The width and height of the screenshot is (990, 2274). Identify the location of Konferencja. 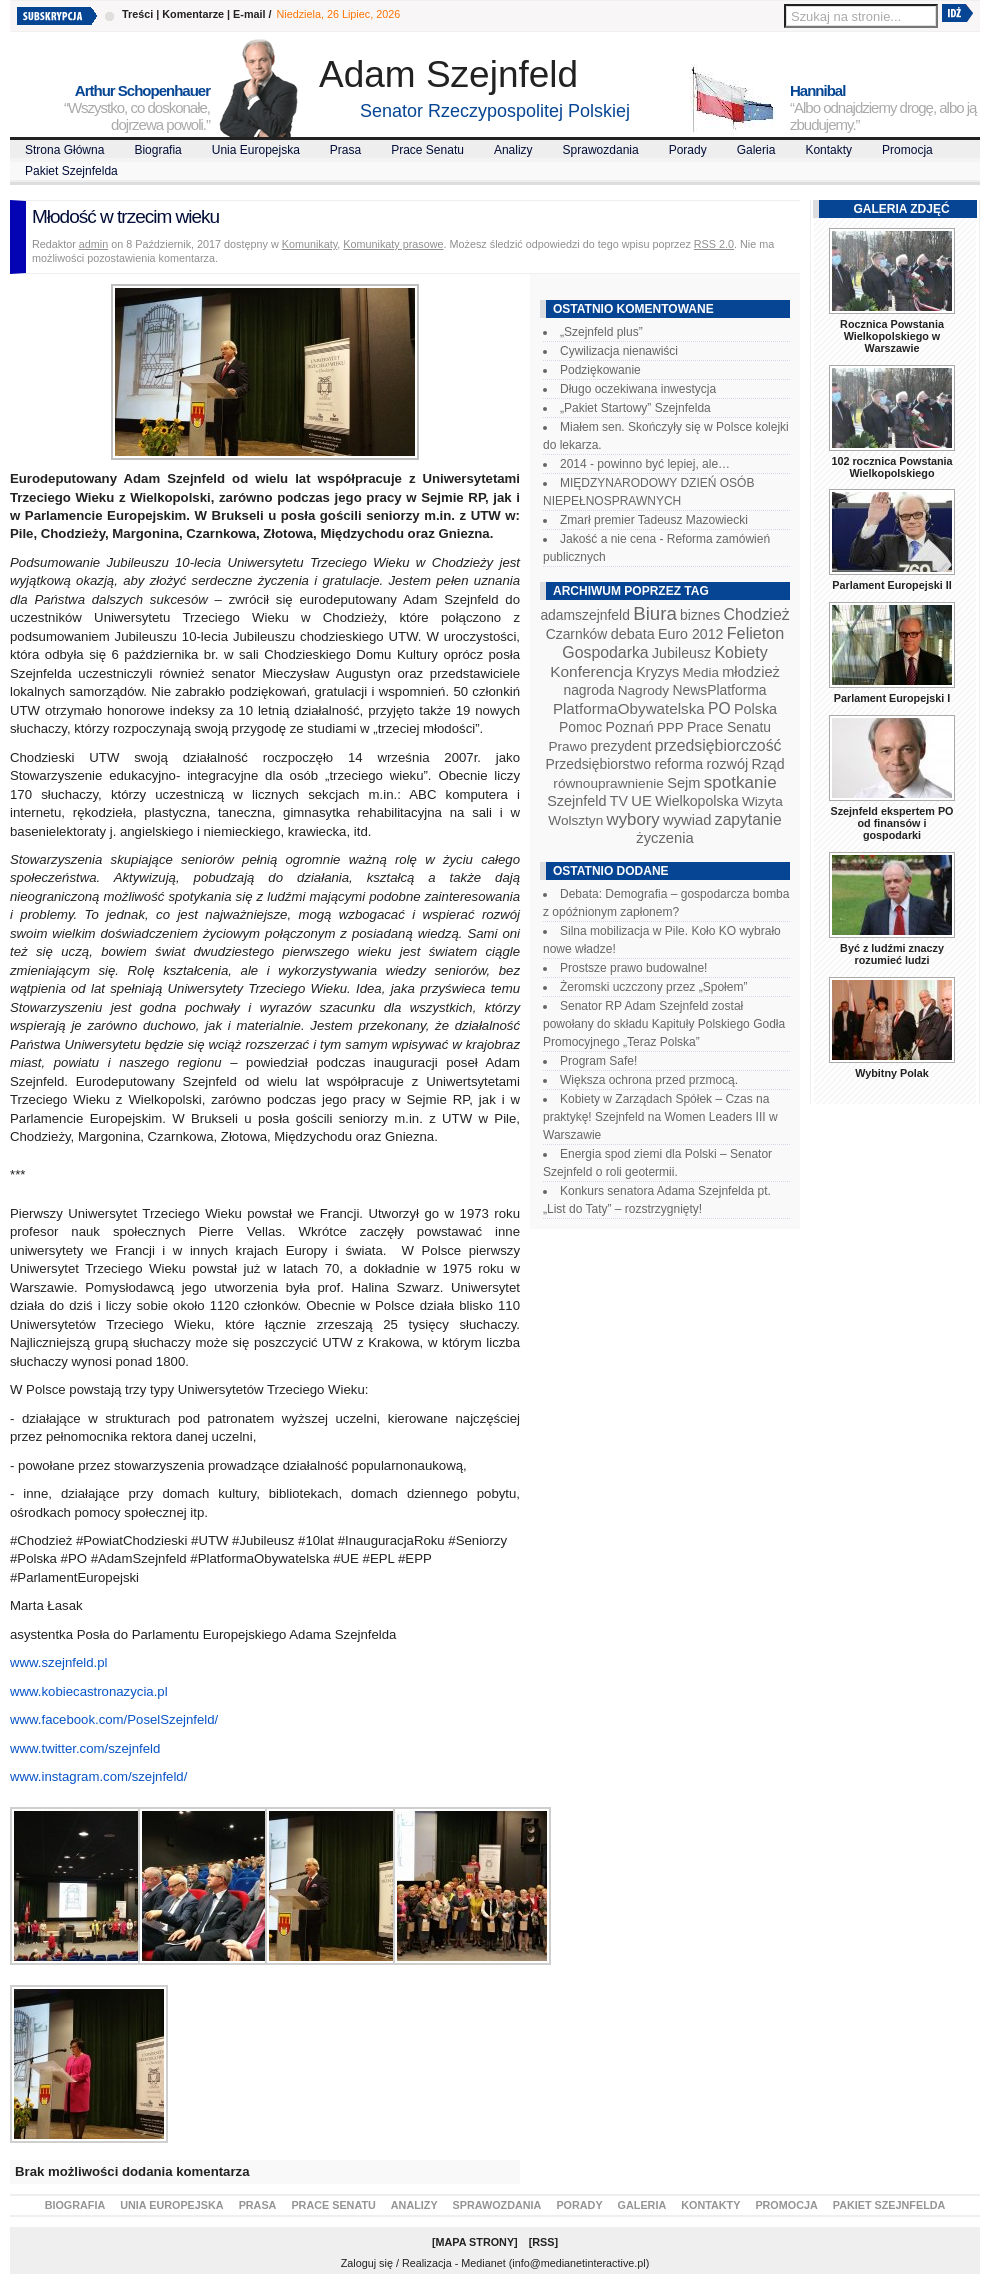
(591, 671).